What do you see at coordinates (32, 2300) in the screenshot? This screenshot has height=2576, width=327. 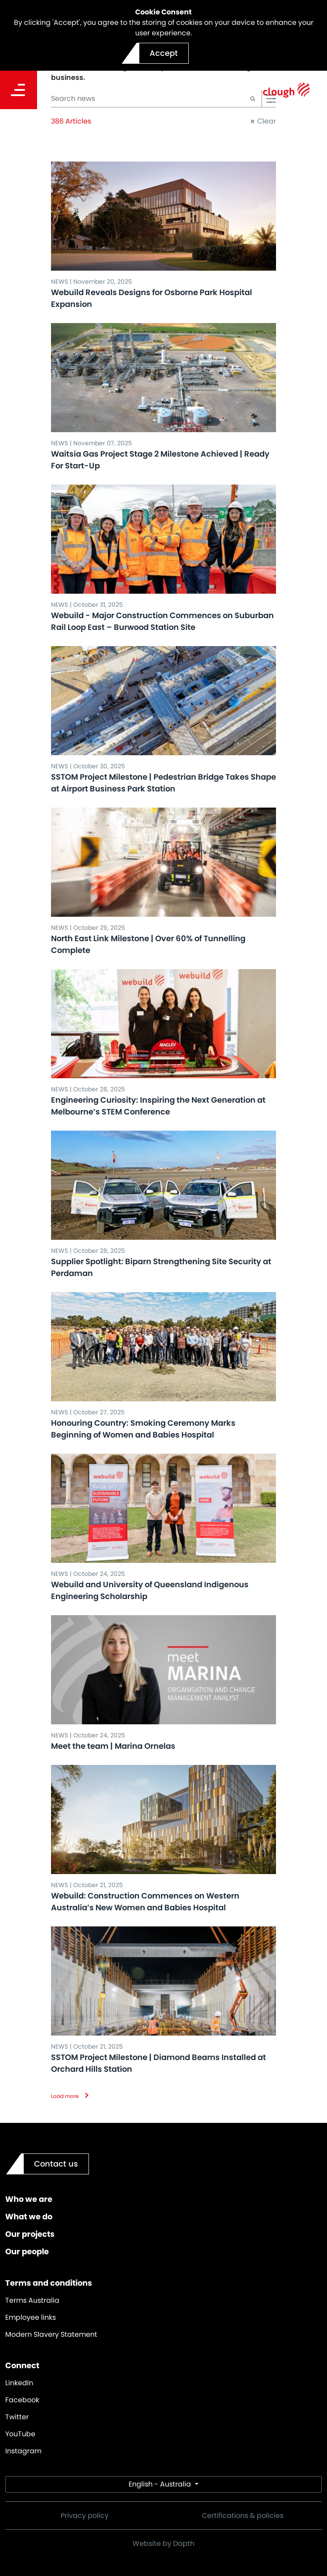 I see `Terms Australia` at bounding box center [32, 2300].